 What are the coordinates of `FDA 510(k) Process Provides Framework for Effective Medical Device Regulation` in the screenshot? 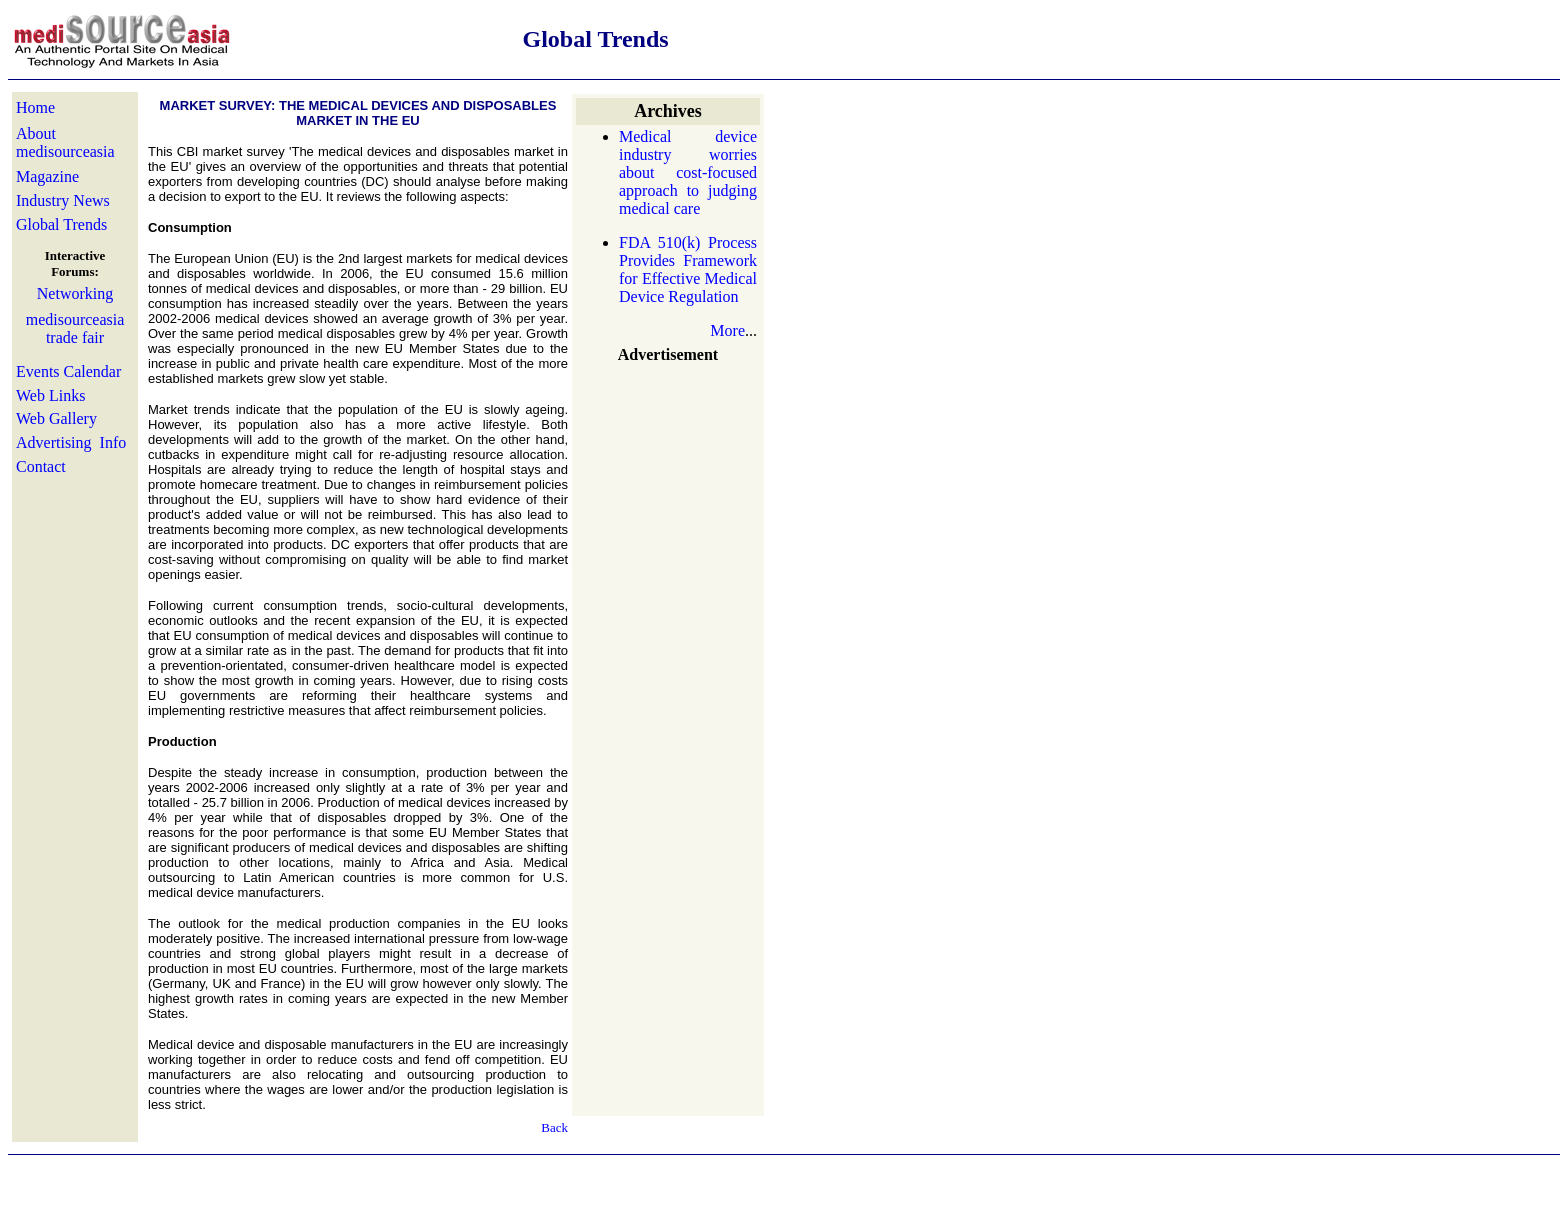 It's located at (688, 269).